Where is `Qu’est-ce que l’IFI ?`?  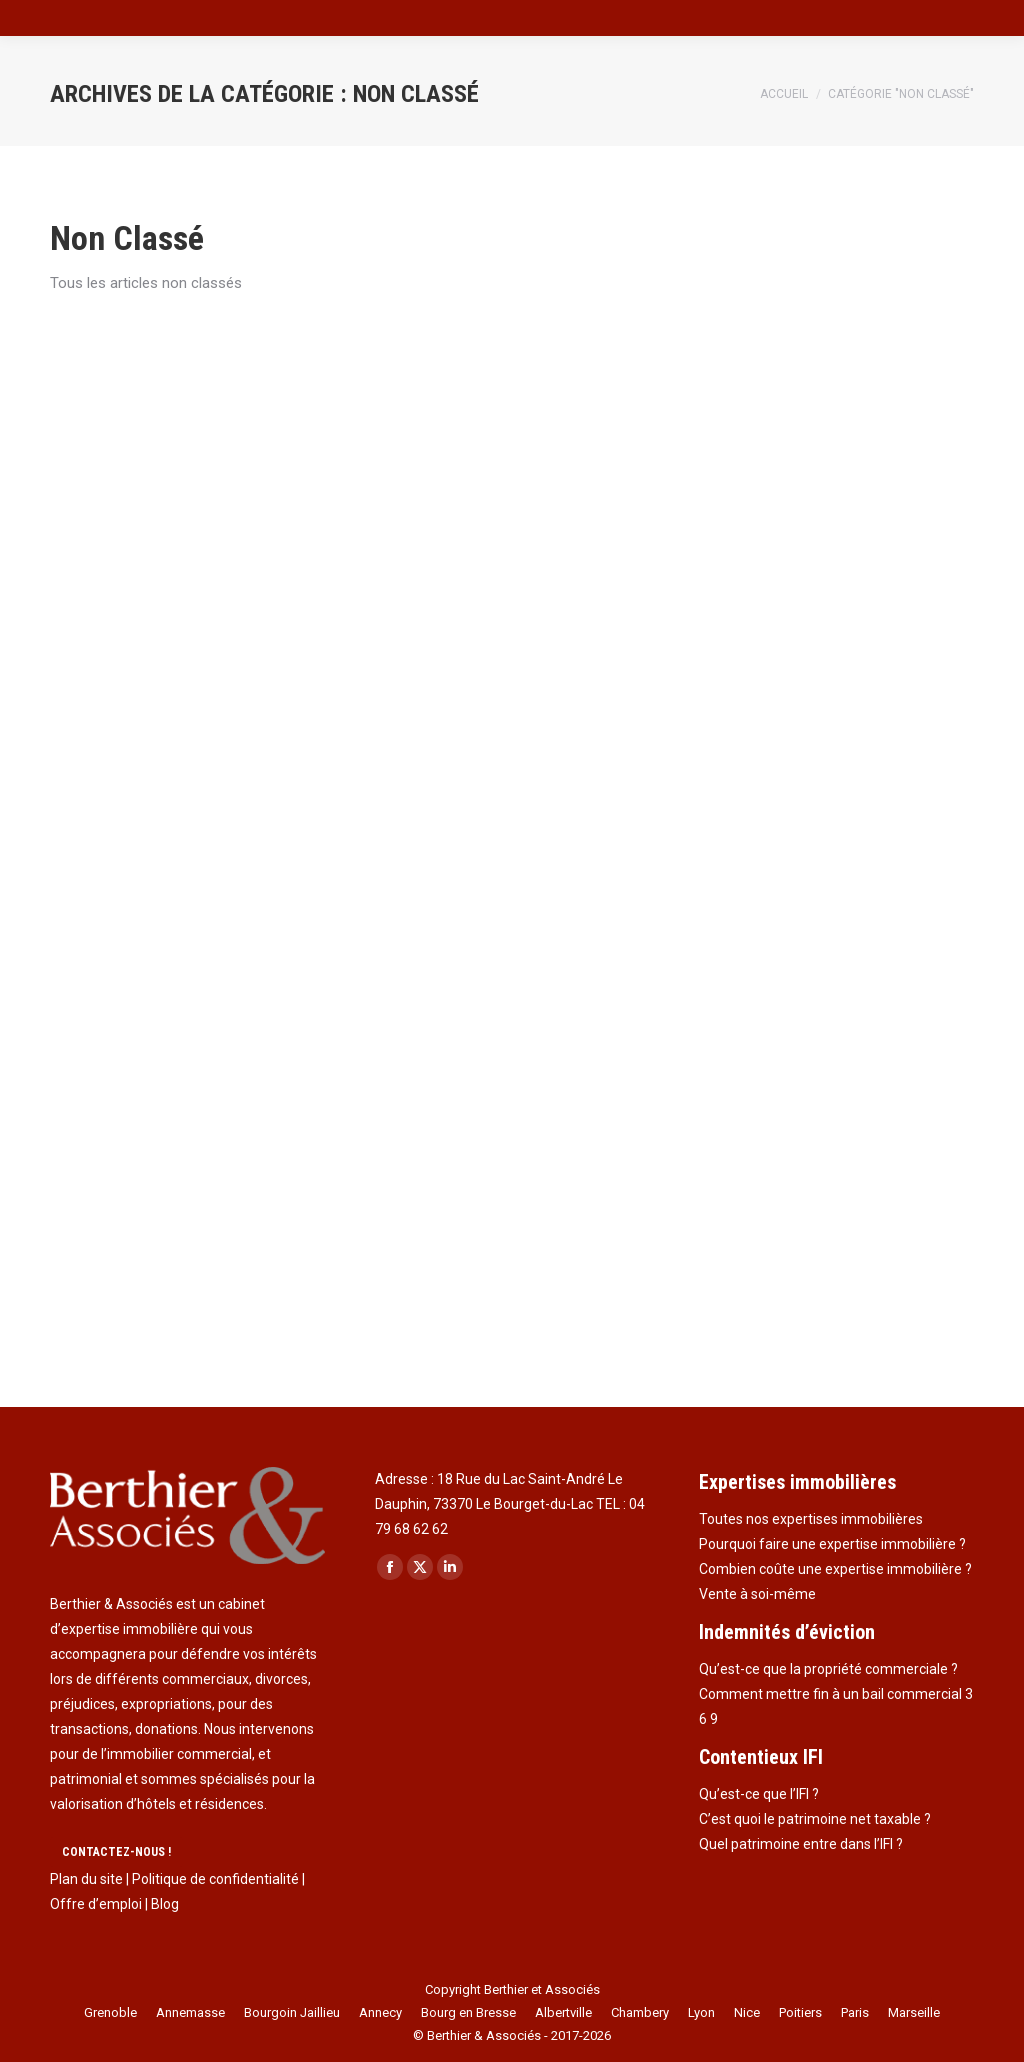 Qu’est-ce que l’IFI ? is located at coordinates (759, 1794).